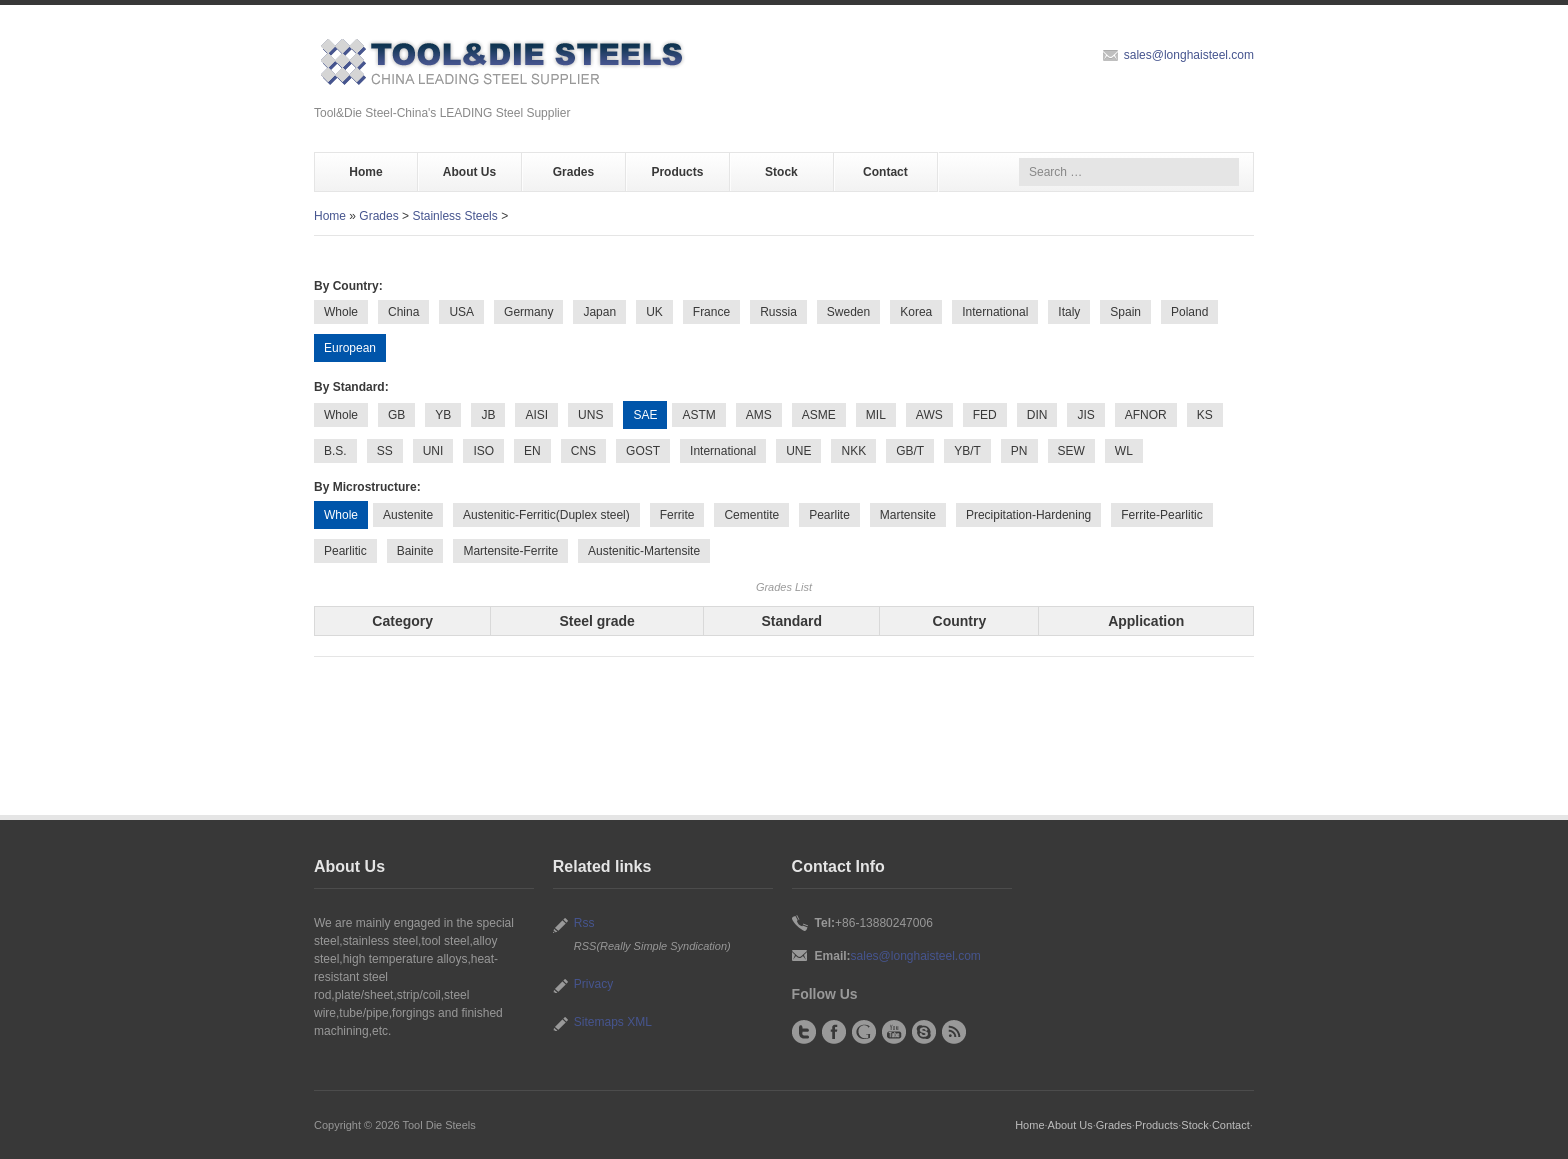 Image resolution: width=1568 pixels, height=1159 pixels. Describe the element at coordinates (698, 415) in the screenshot. I see `ASTM` at that location.